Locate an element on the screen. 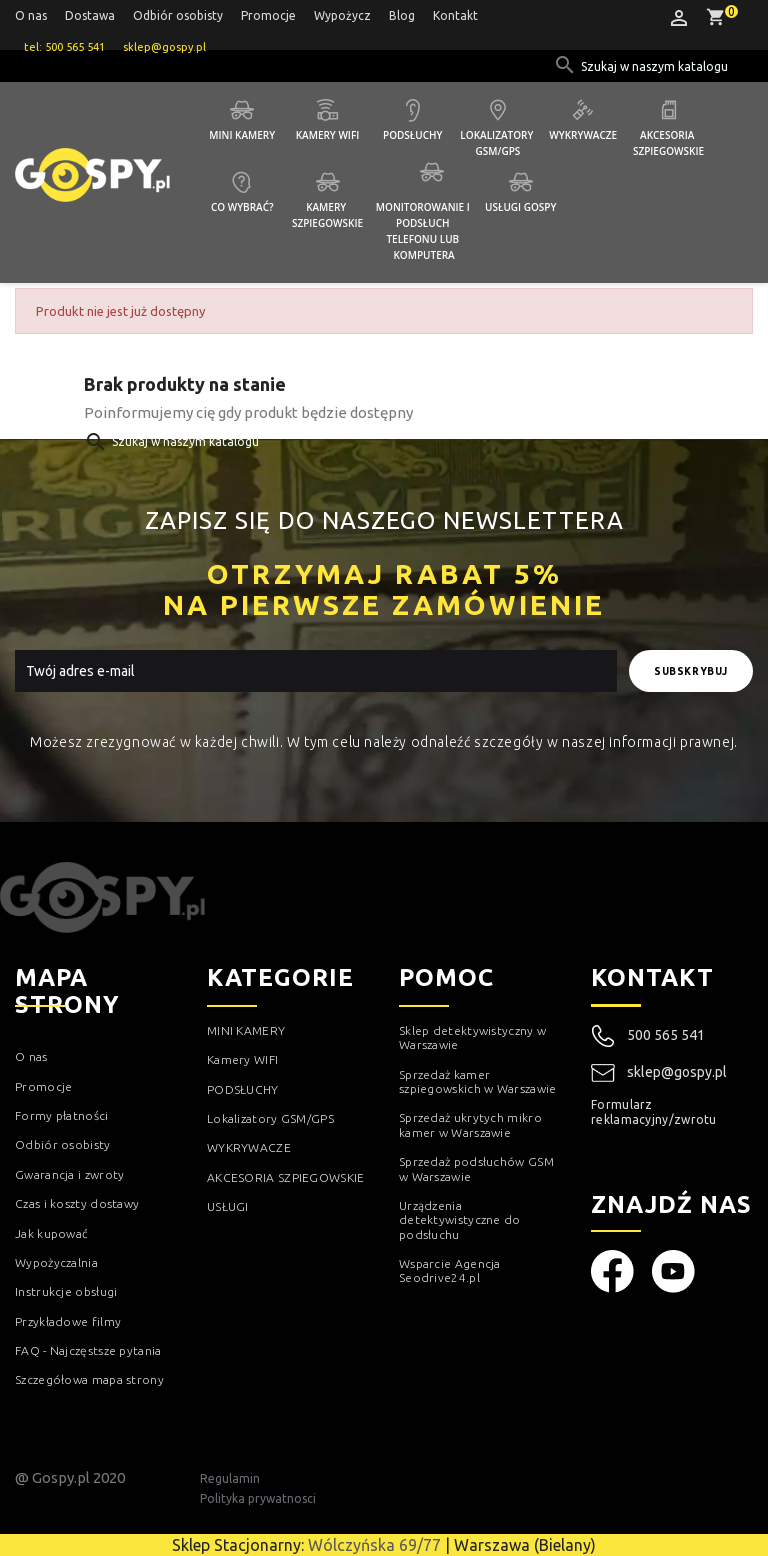  Usługi GOSPY is located at coordinates (520, 207).